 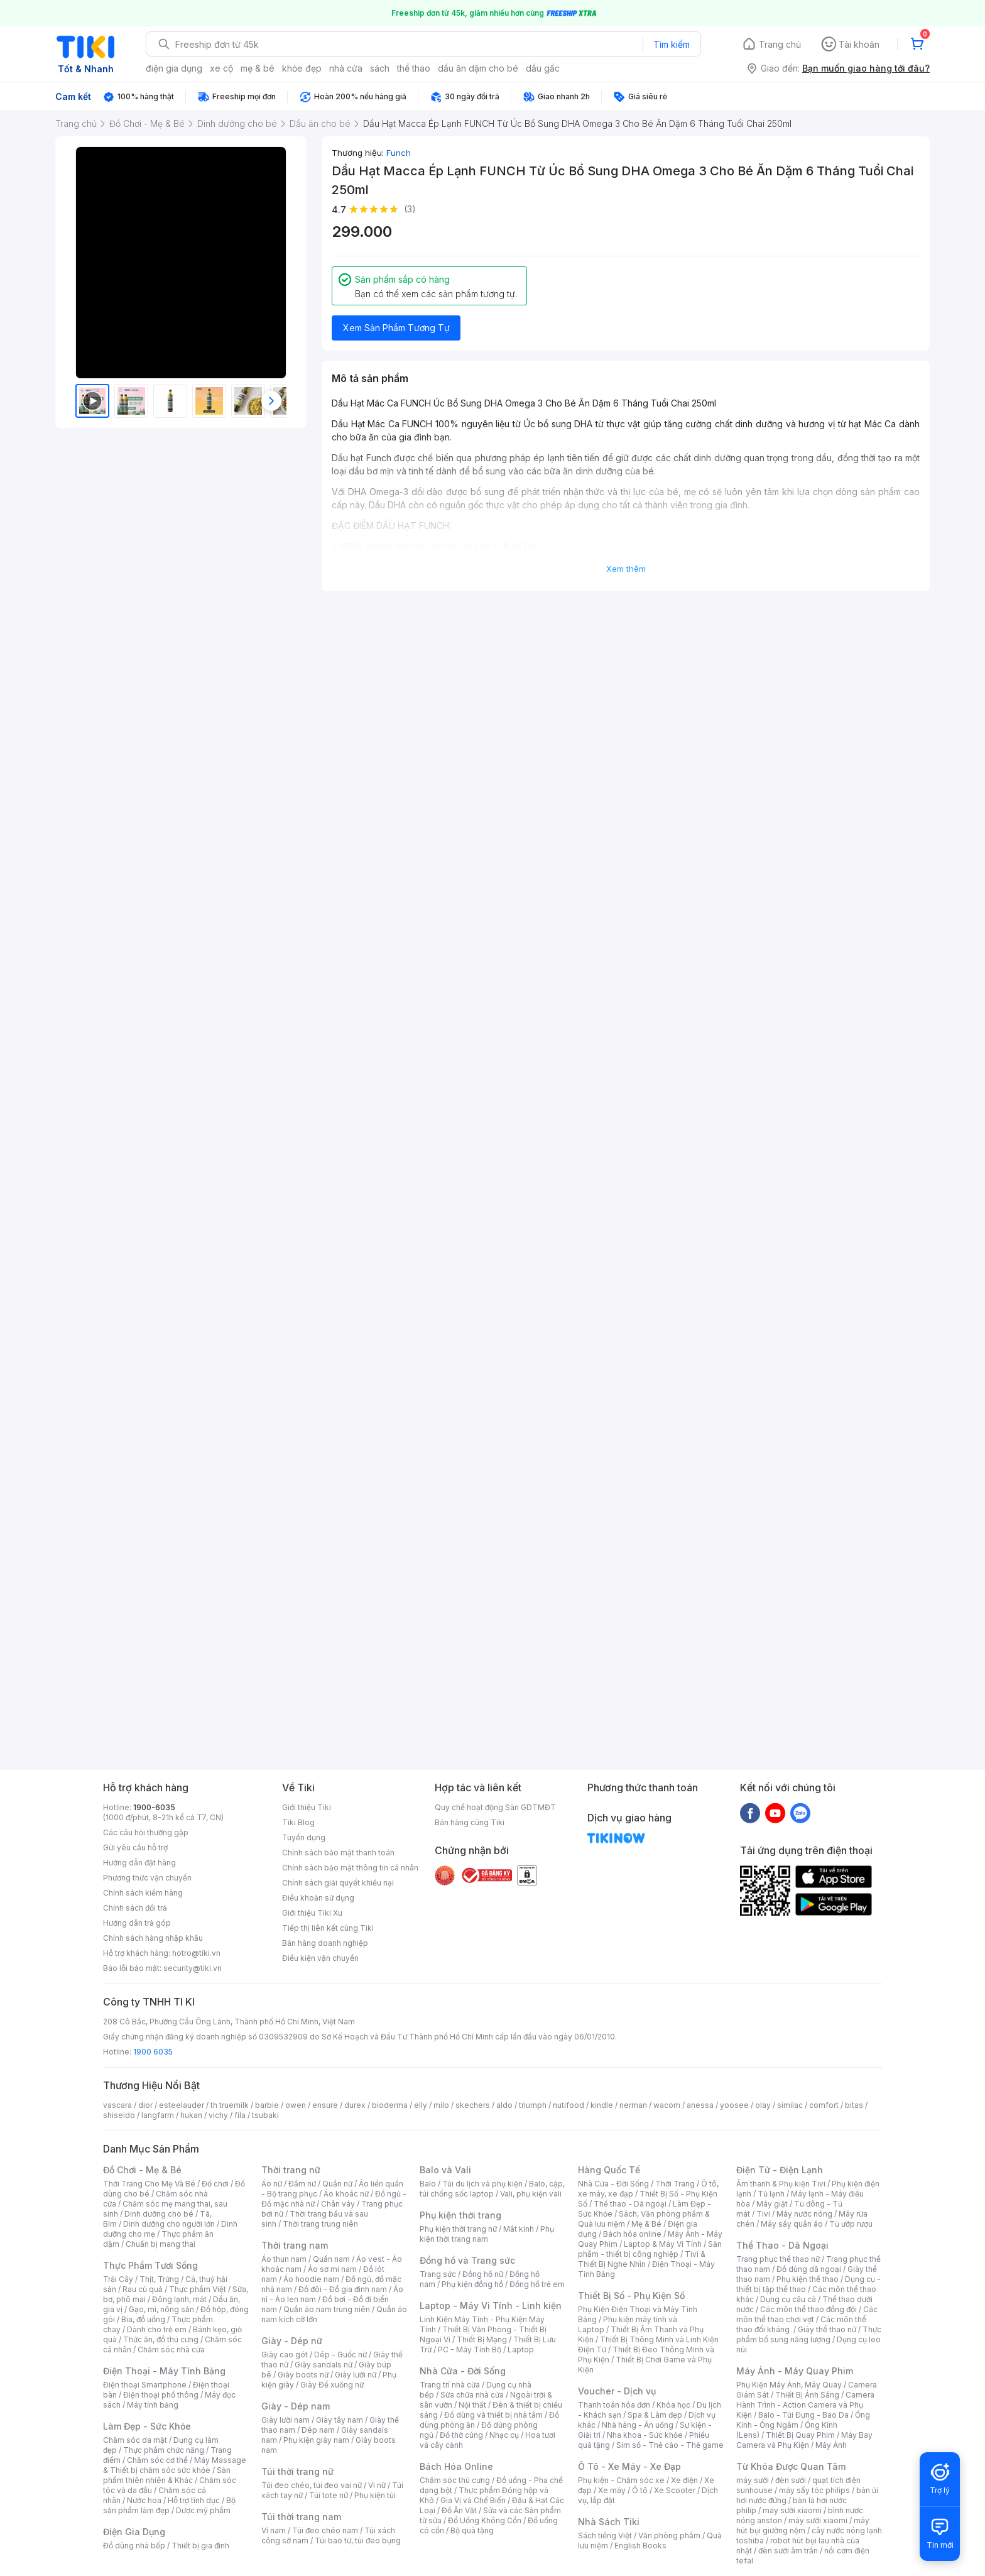 What do you see at coordinates (332, 2384) in the screenshot?
I see `Giày Đế xuồng nữ` at bounding box center [332, 2384].